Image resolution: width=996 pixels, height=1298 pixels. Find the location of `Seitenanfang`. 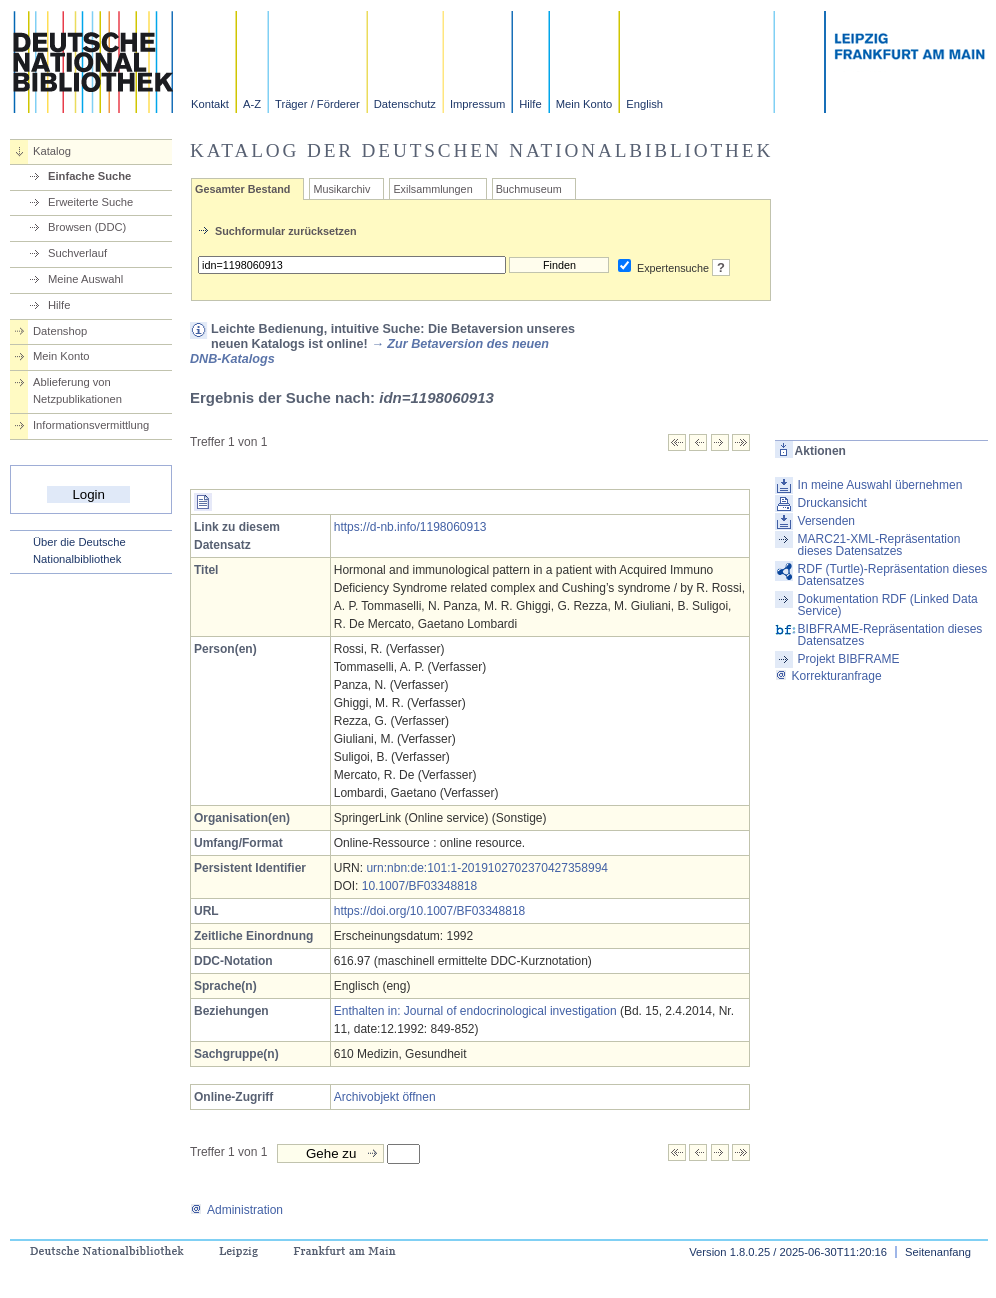

Seitenanfang is located at coordinates (938, 1252).